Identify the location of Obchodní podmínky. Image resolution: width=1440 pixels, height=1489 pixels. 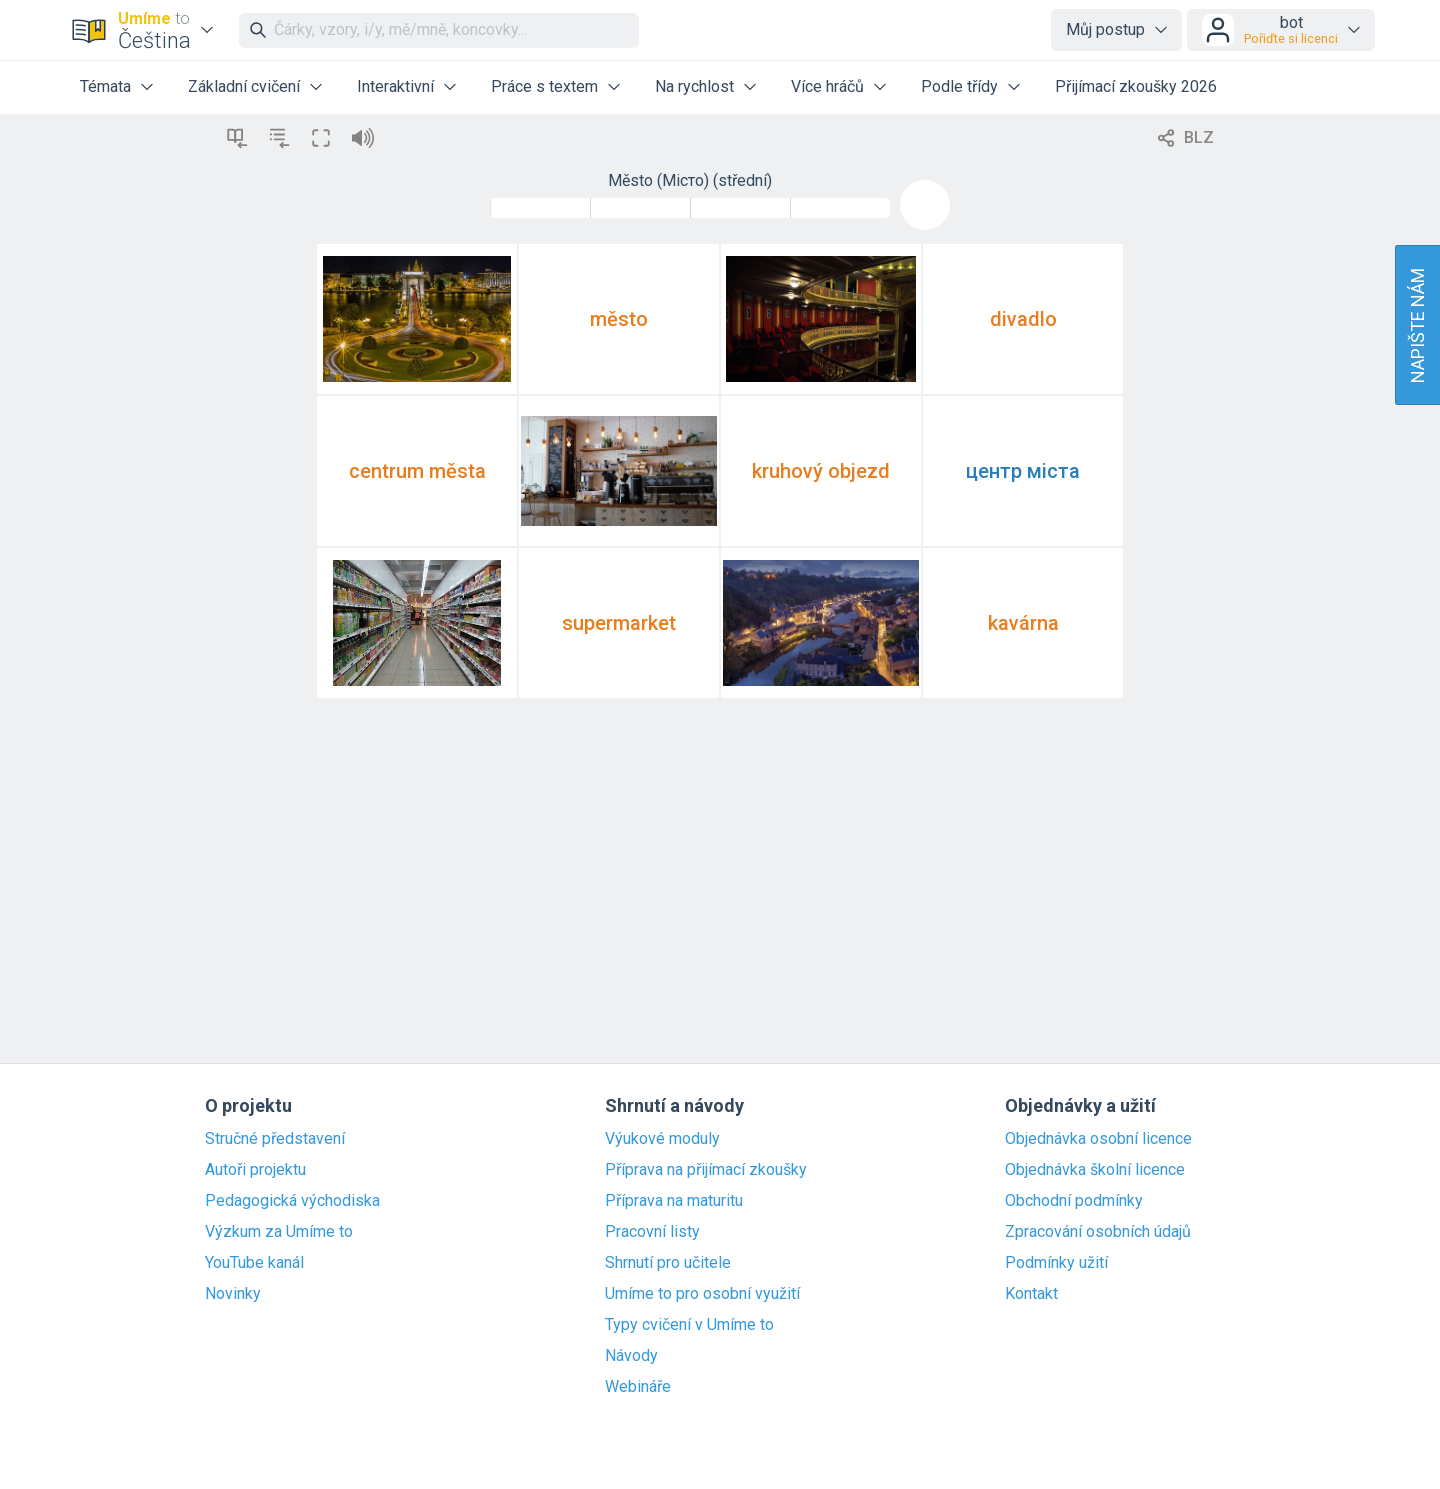
(1074, 1201).